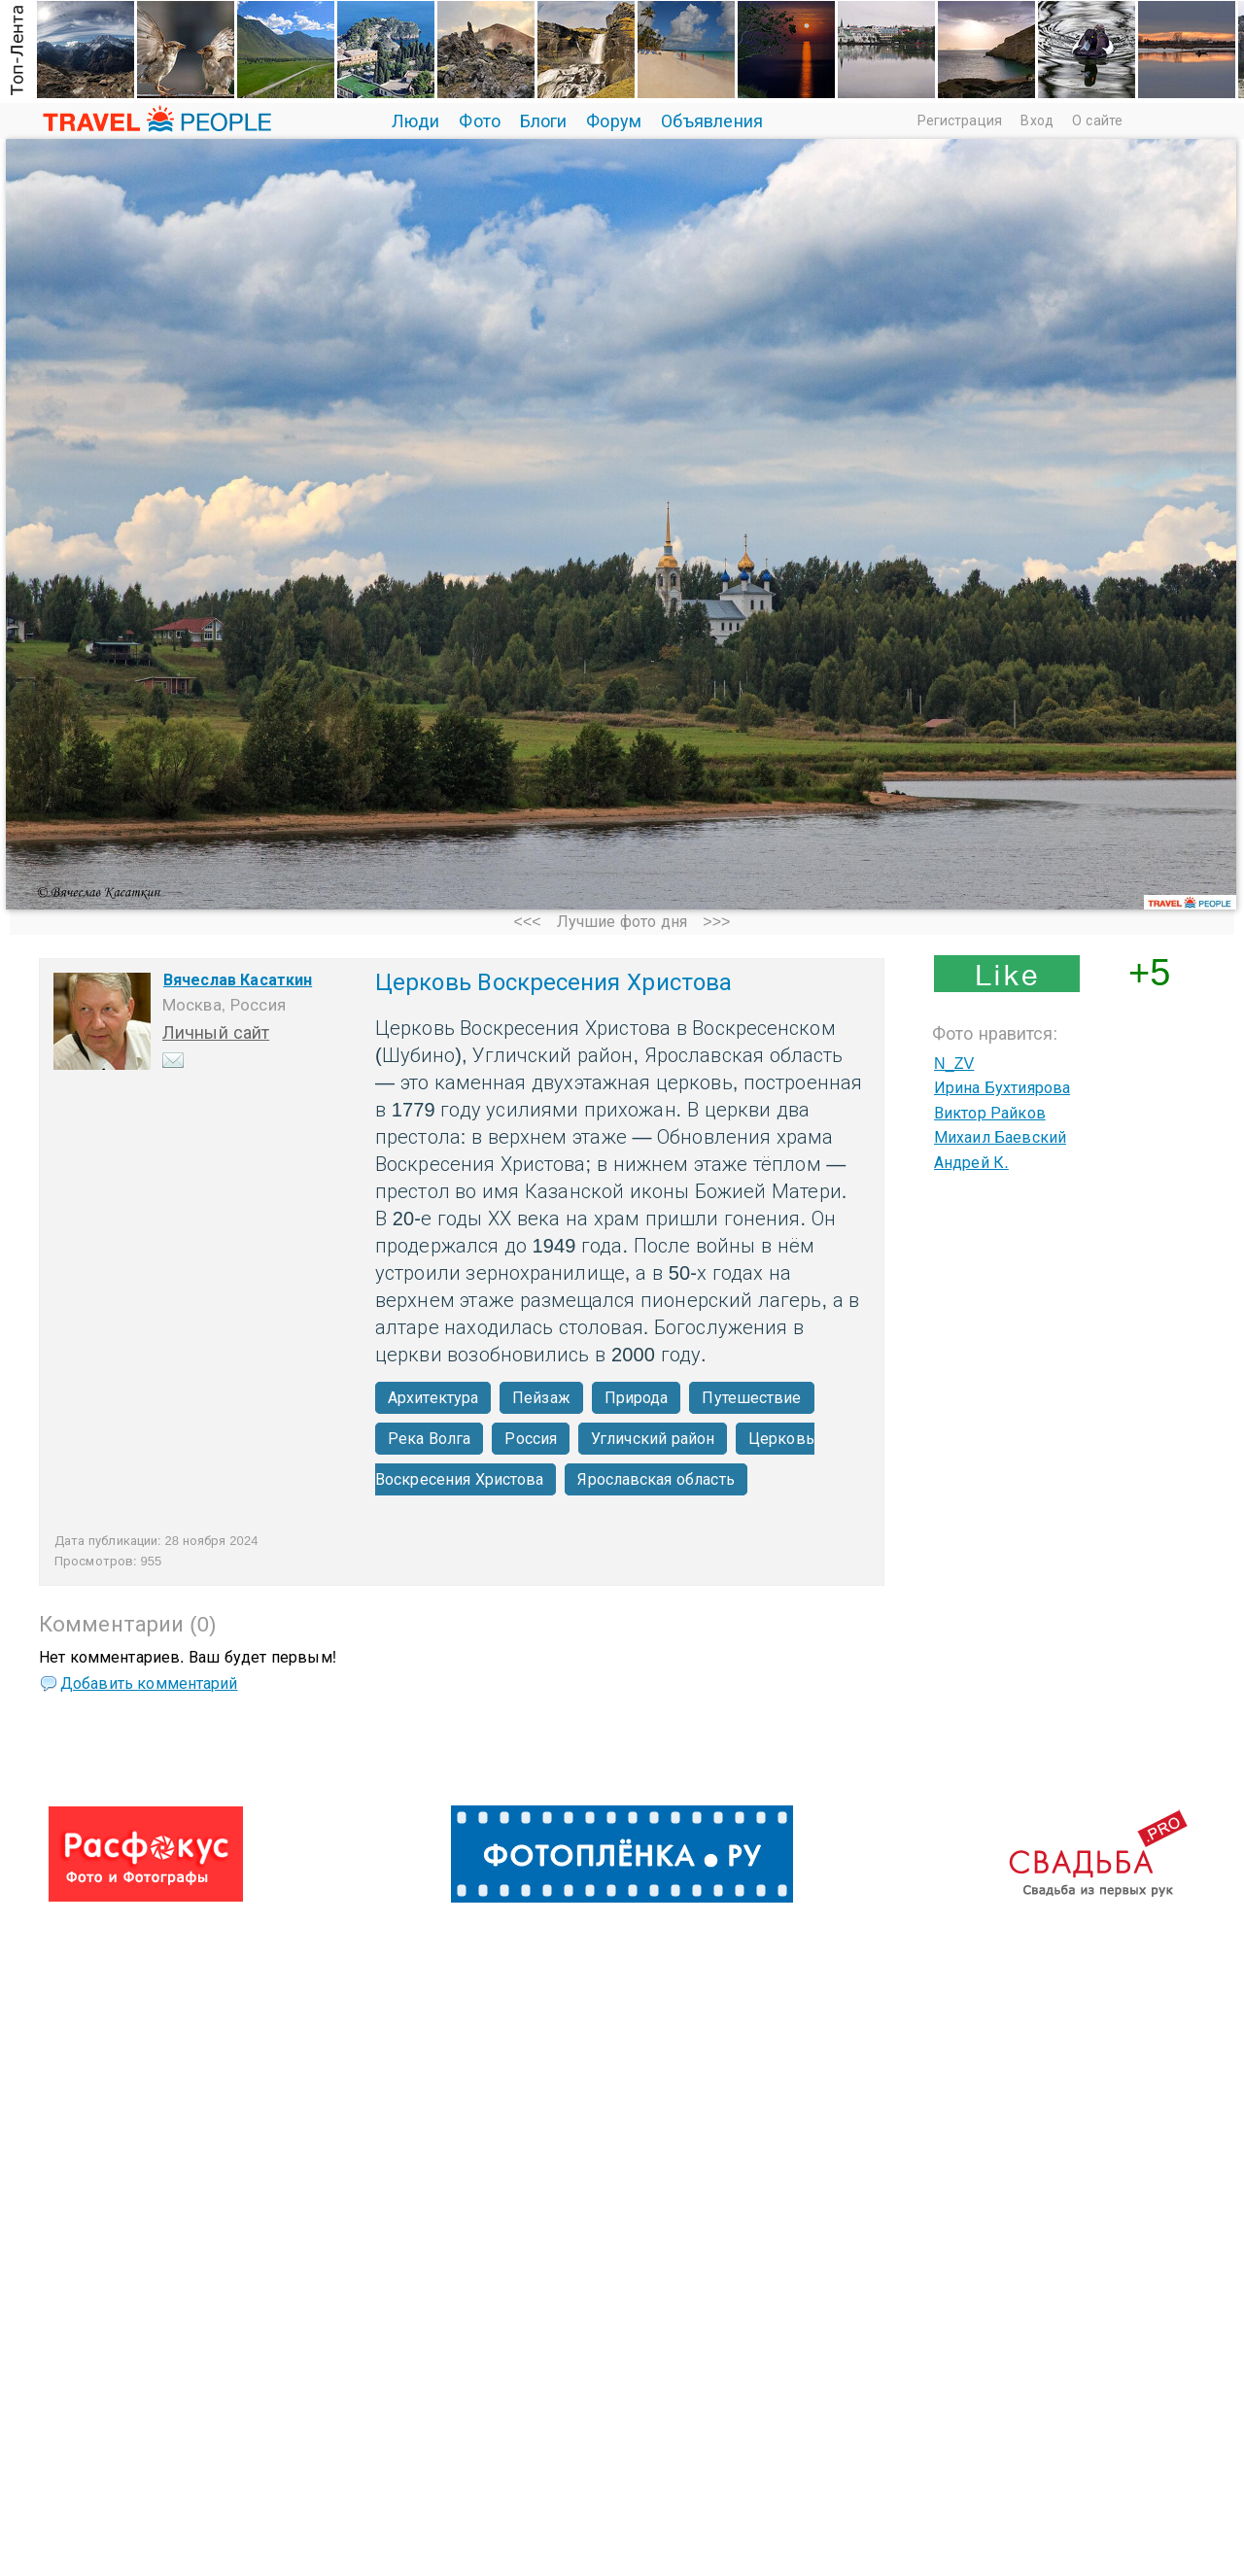  I want to click on <<<, so click(526, 921).